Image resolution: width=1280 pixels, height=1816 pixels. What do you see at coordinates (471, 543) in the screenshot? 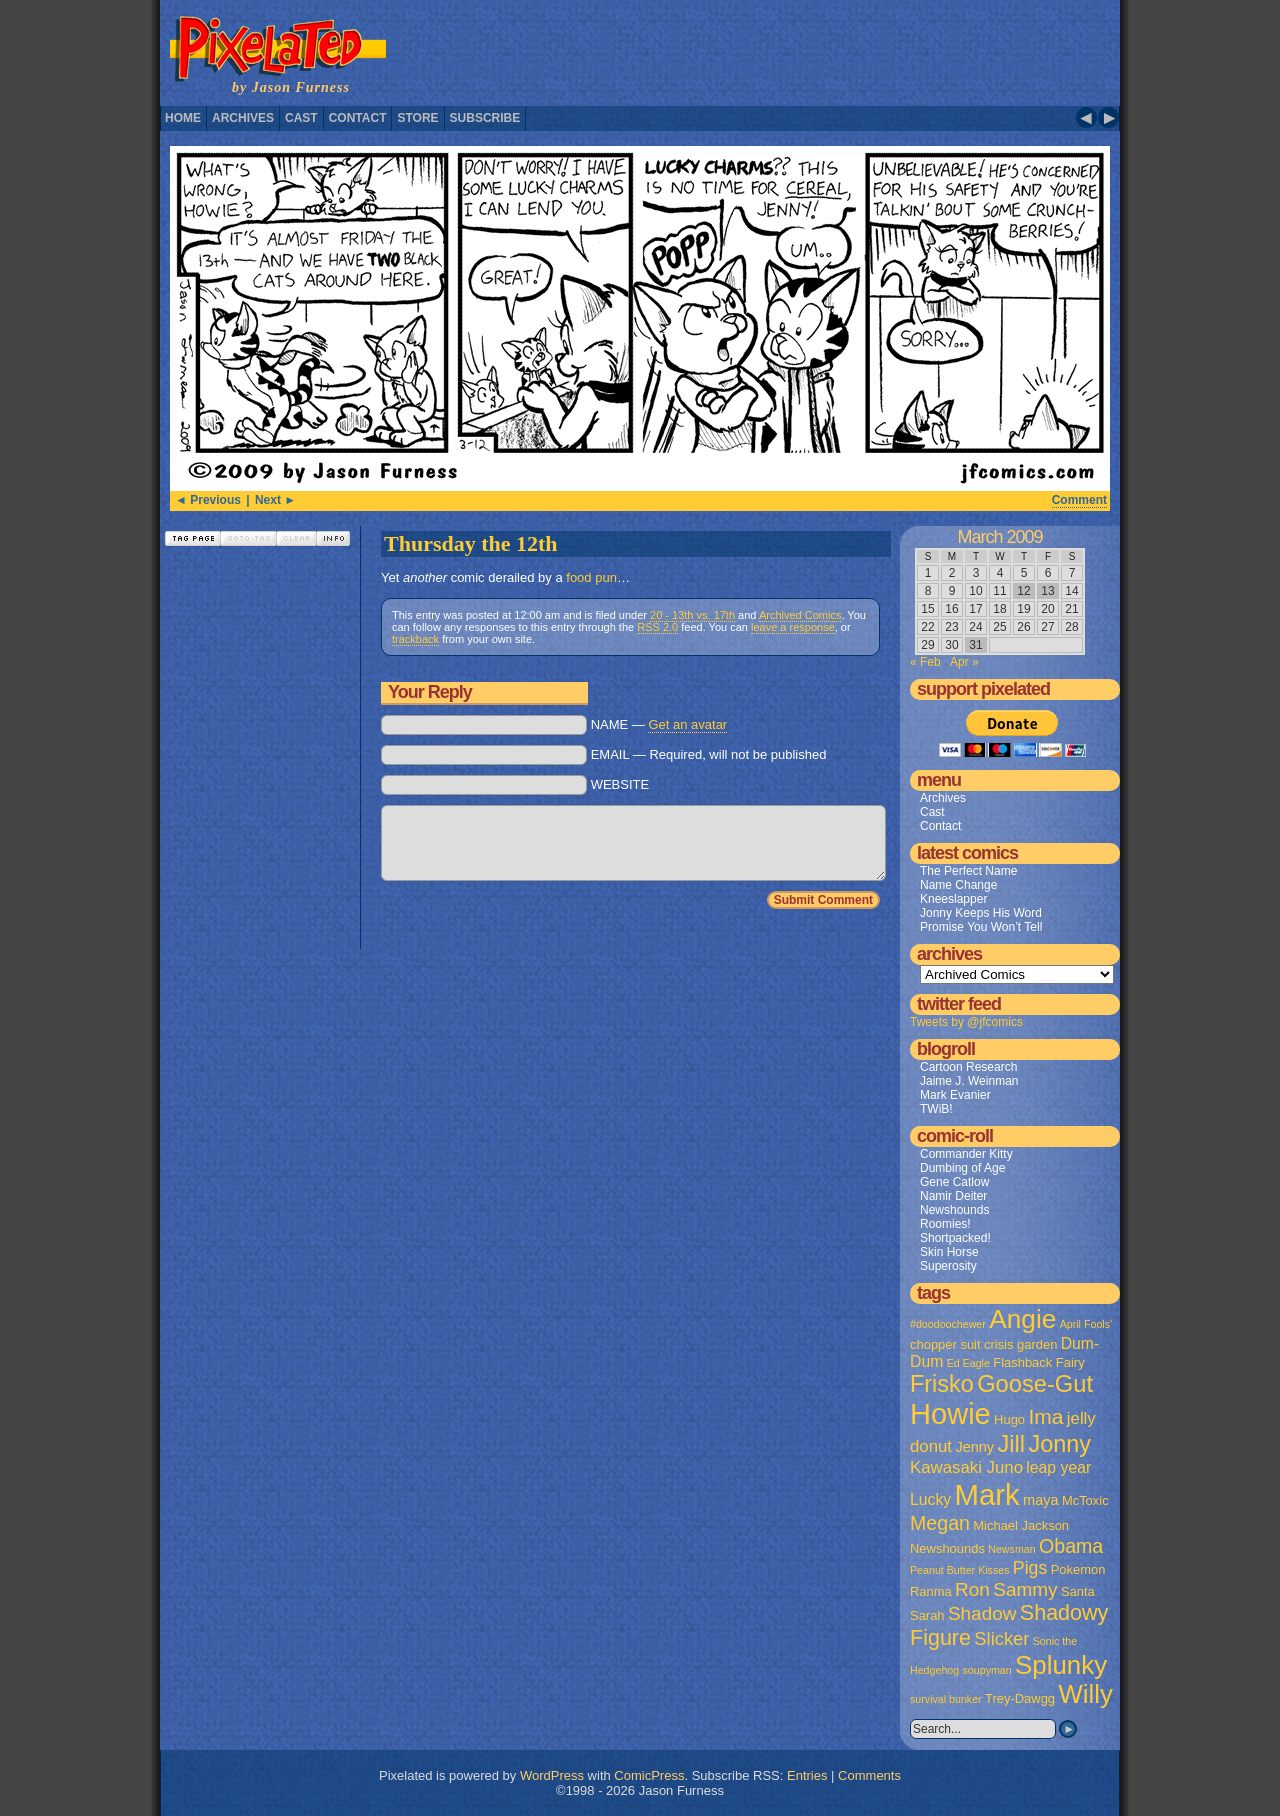
I see `Thursday the 12th` at bounding box center [471, 543].